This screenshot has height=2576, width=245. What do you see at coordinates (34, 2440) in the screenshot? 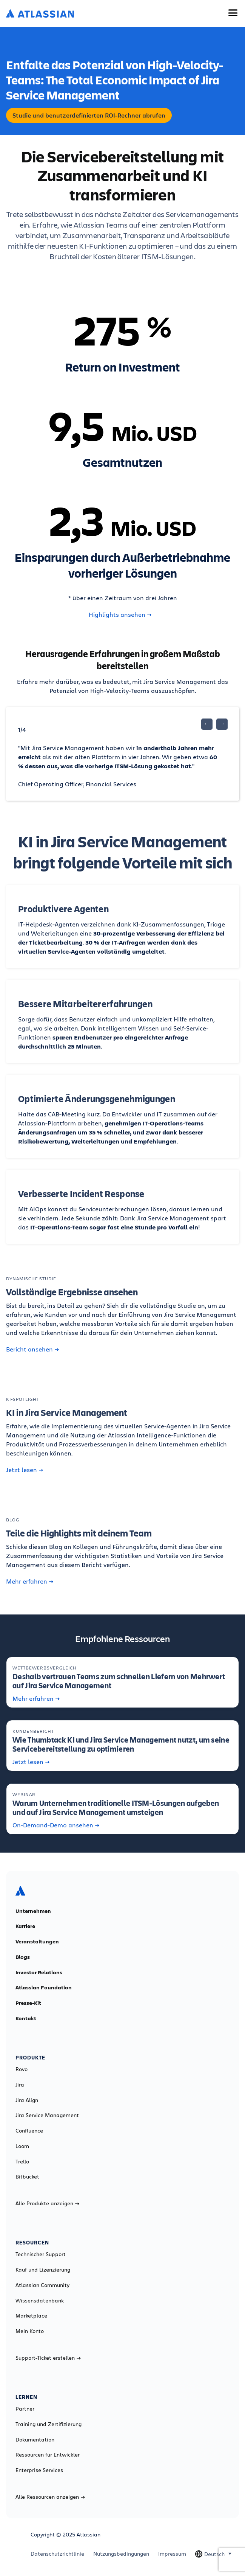
I see `Dokumentation` at bounding box center [34, 2440].